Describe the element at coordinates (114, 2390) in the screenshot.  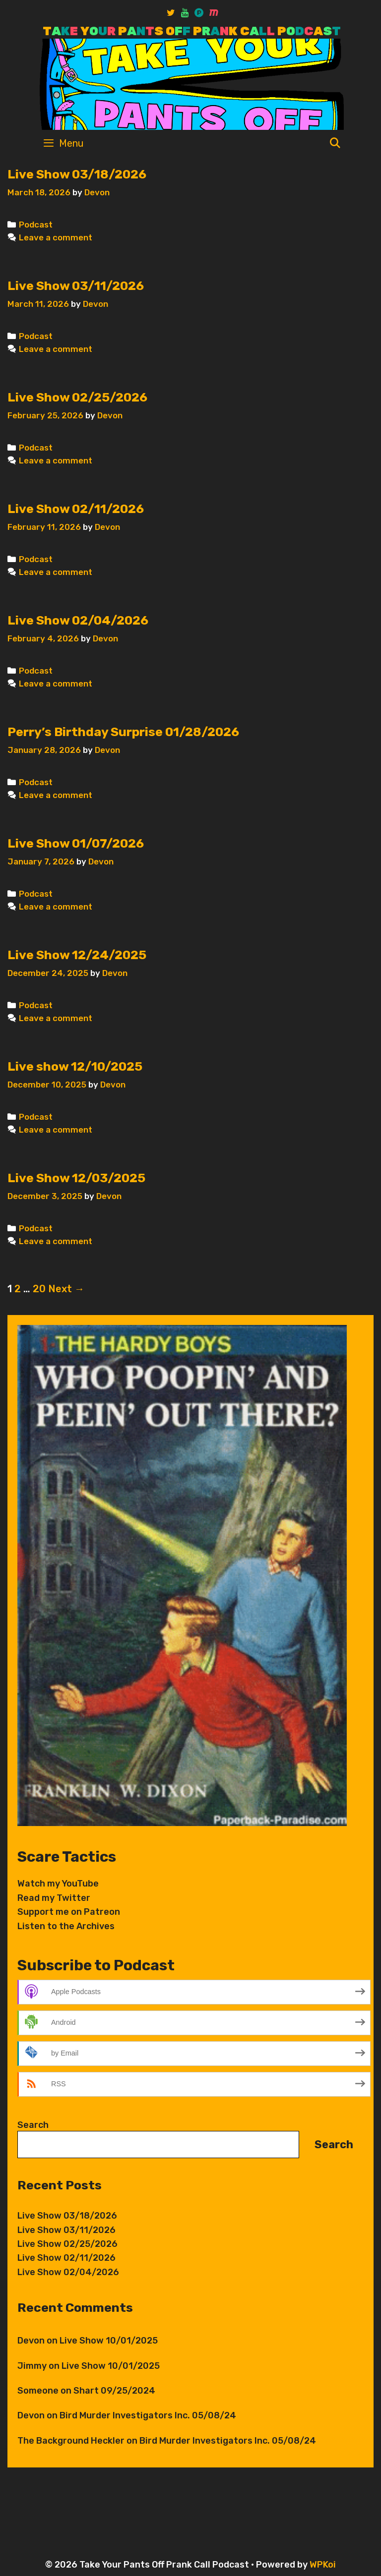
I see `Shart 09/25/2024` at that location.